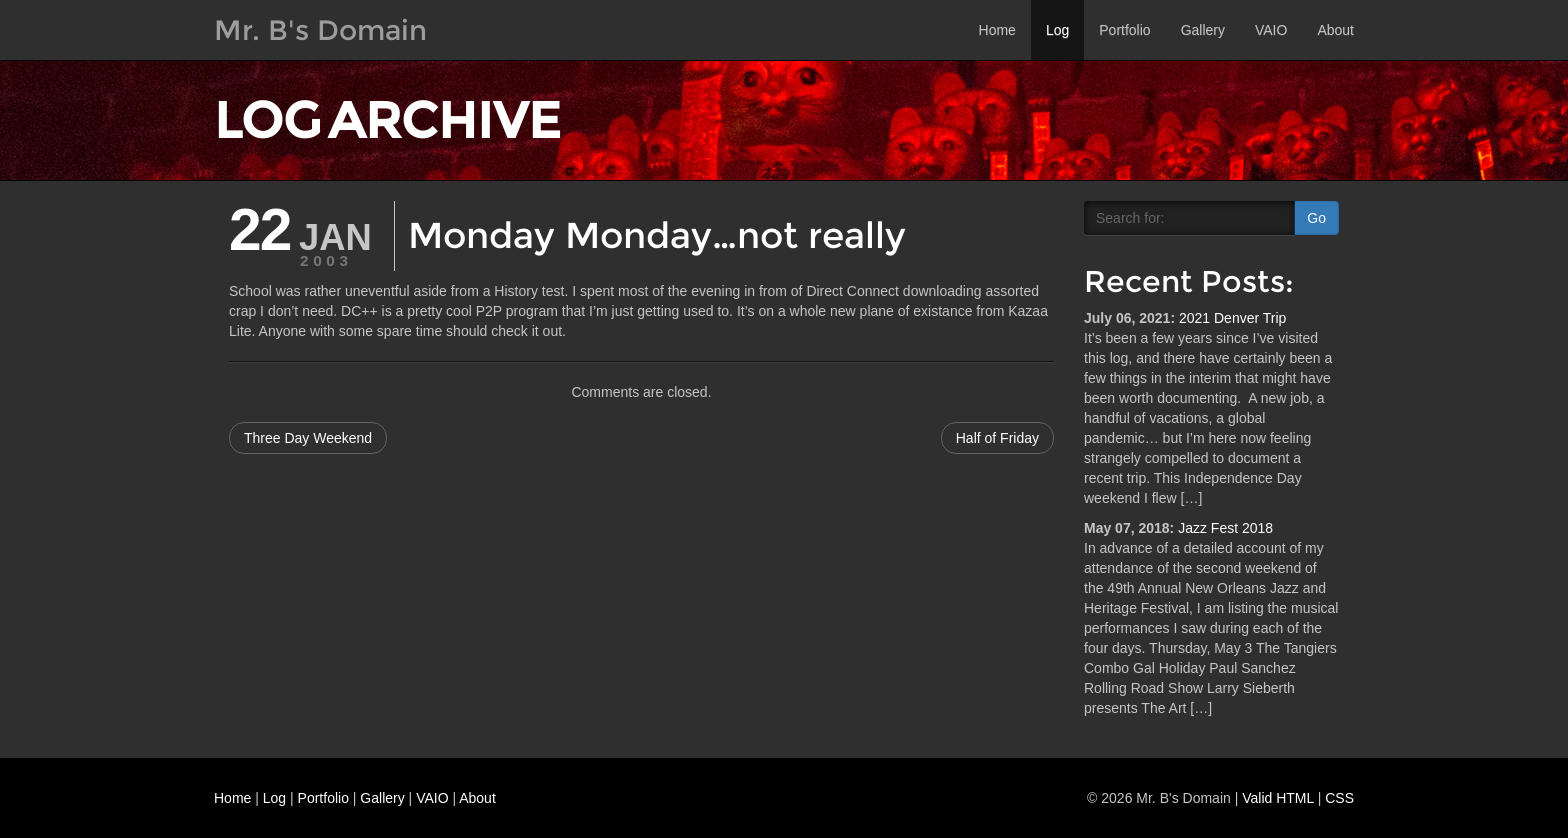 This screenshot has height=838, width=1568. Describe the element at coordinates (308, 438) in the screenshot. I see `Three Day Weekend` at that location.